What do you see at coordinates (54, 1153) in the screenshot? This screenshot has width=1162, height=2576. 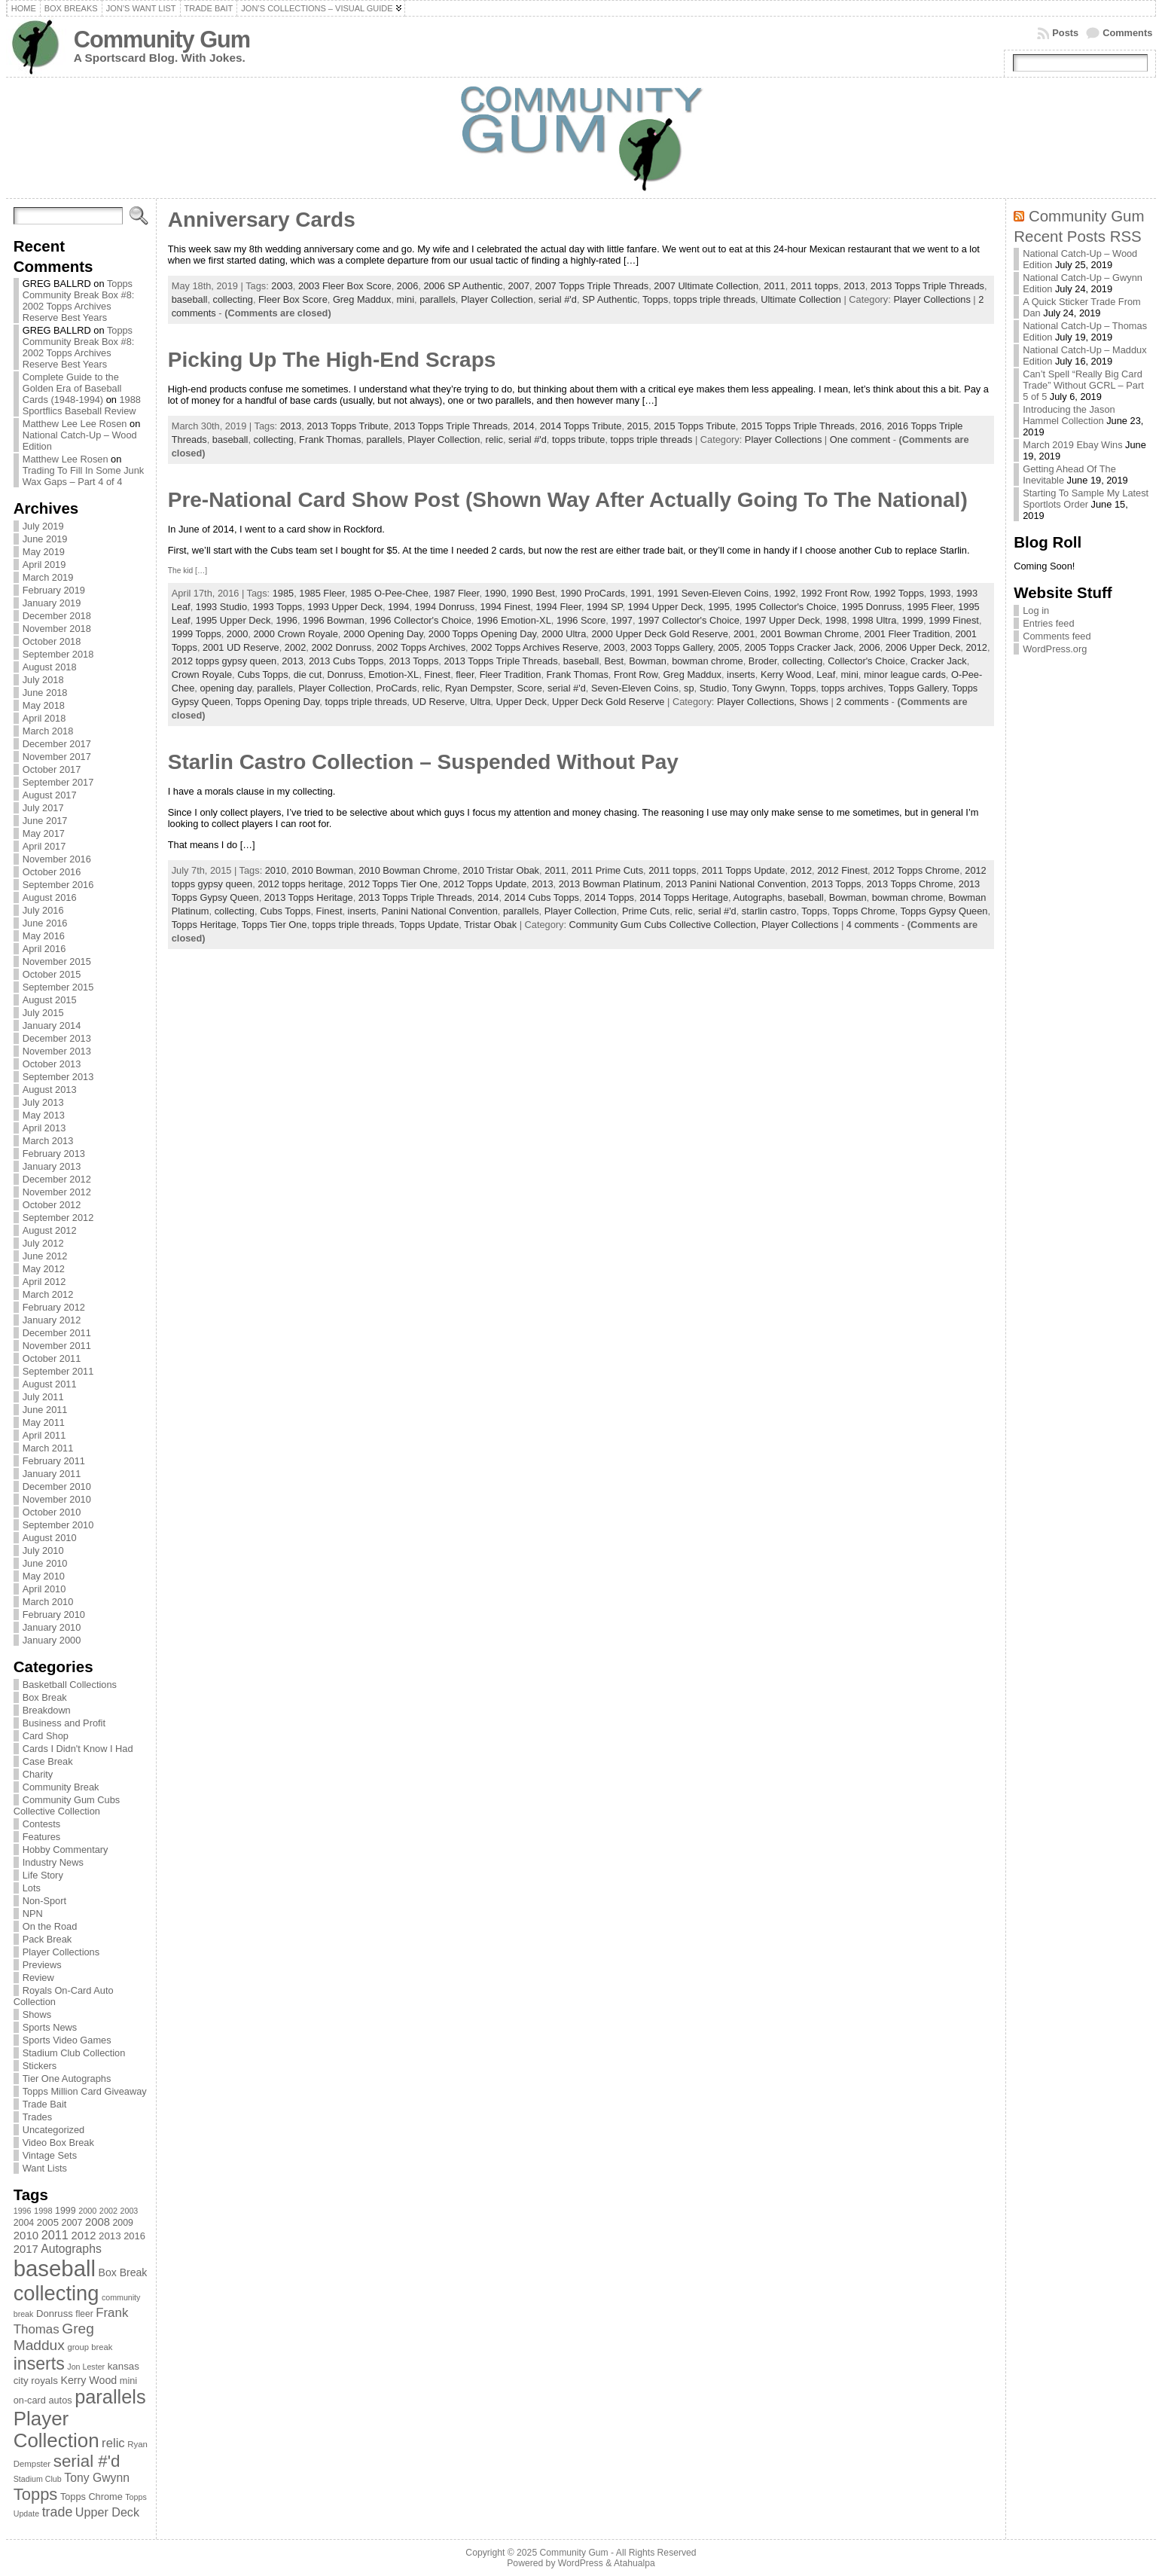 I see `February 2013` at bounding box center [54, 1153].